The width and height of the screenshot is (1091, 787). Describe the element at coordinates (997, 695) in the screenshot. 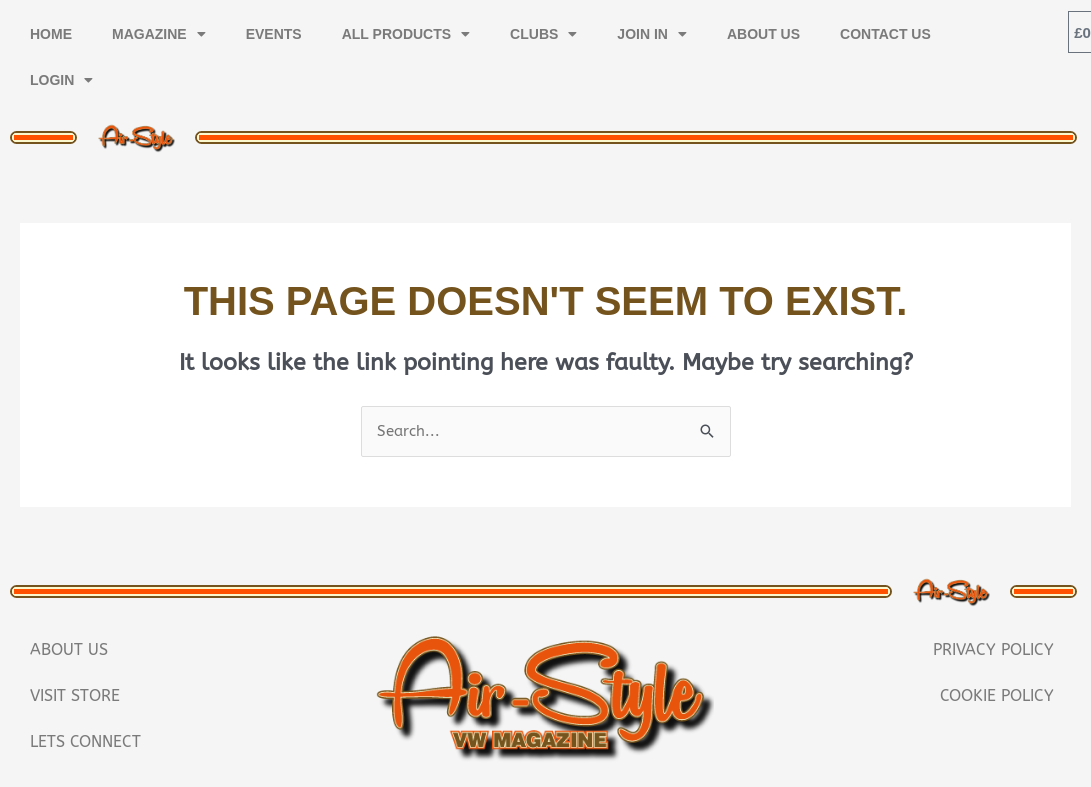

I see `Cookie Policy` at that location.